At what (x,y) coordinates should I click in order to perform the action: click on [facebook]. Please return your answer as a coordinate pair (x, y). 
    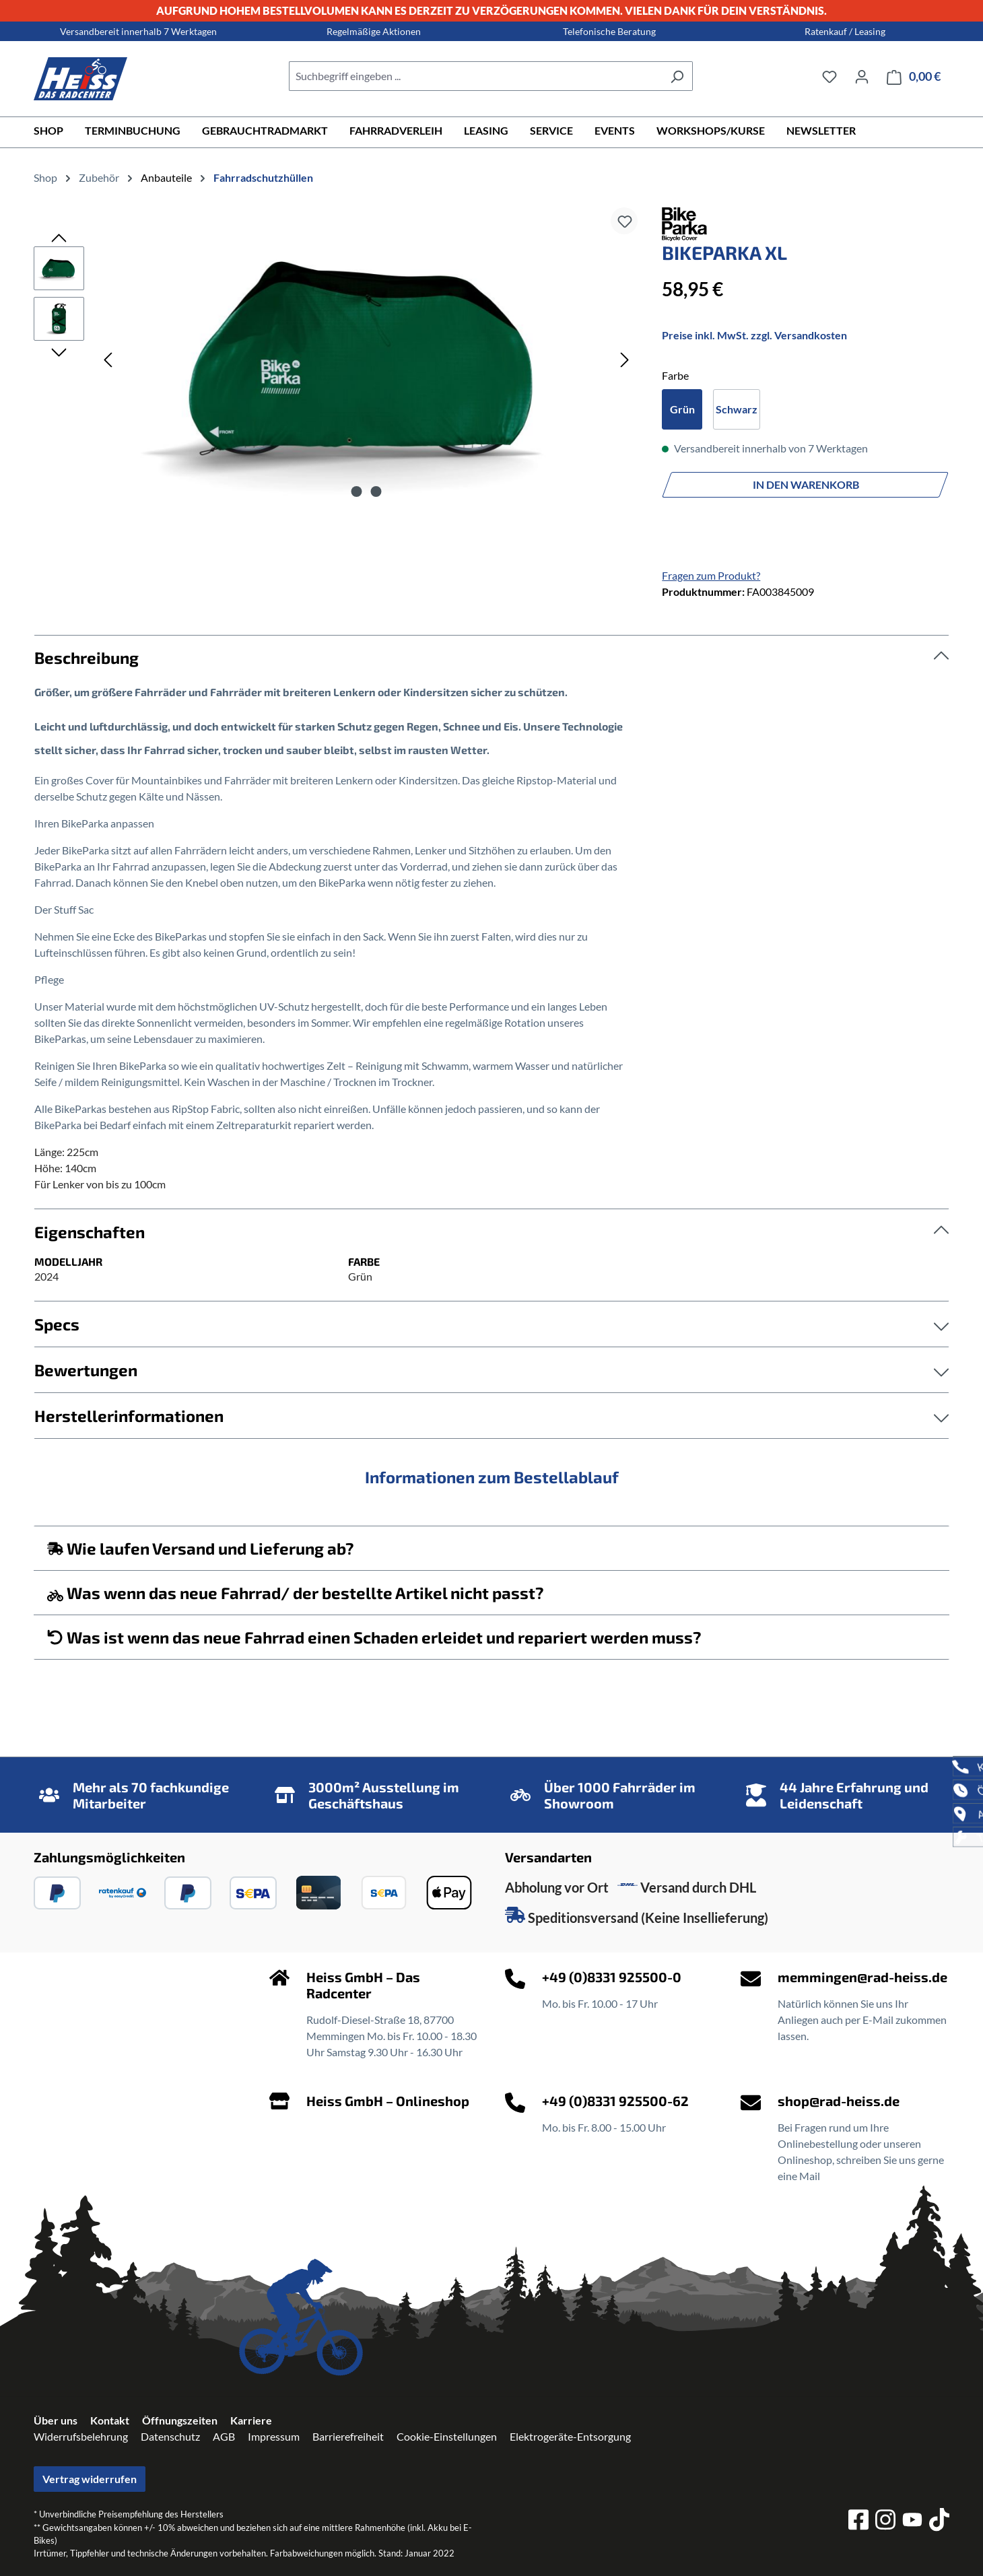
    Looking at the image, I should click on (858, 2521).